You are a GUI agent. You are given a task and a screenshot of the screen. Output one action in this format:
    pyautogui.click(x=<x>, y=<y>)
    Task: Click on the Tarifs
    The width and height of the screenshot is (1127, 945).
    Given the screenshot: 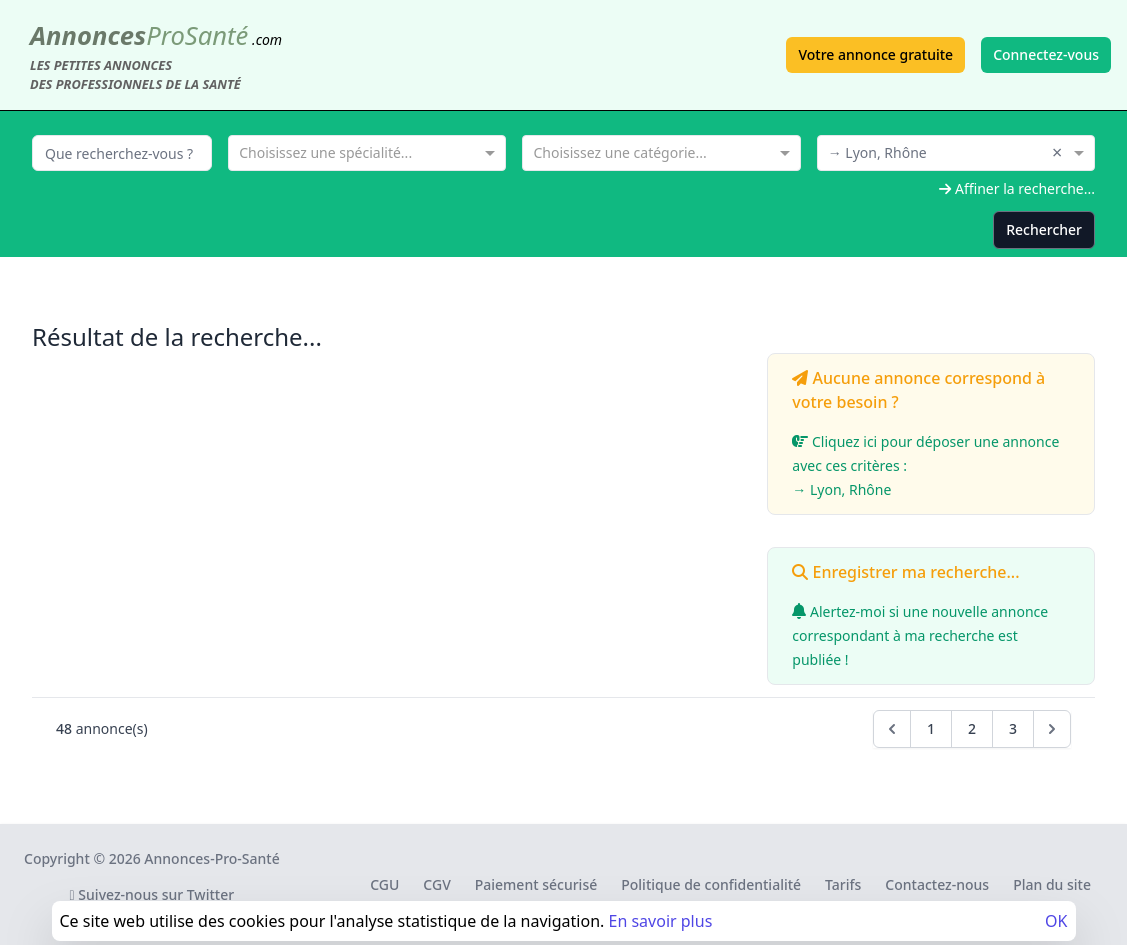 What is the action you would take?
    pyautogui.click(x=843, y=884)
    